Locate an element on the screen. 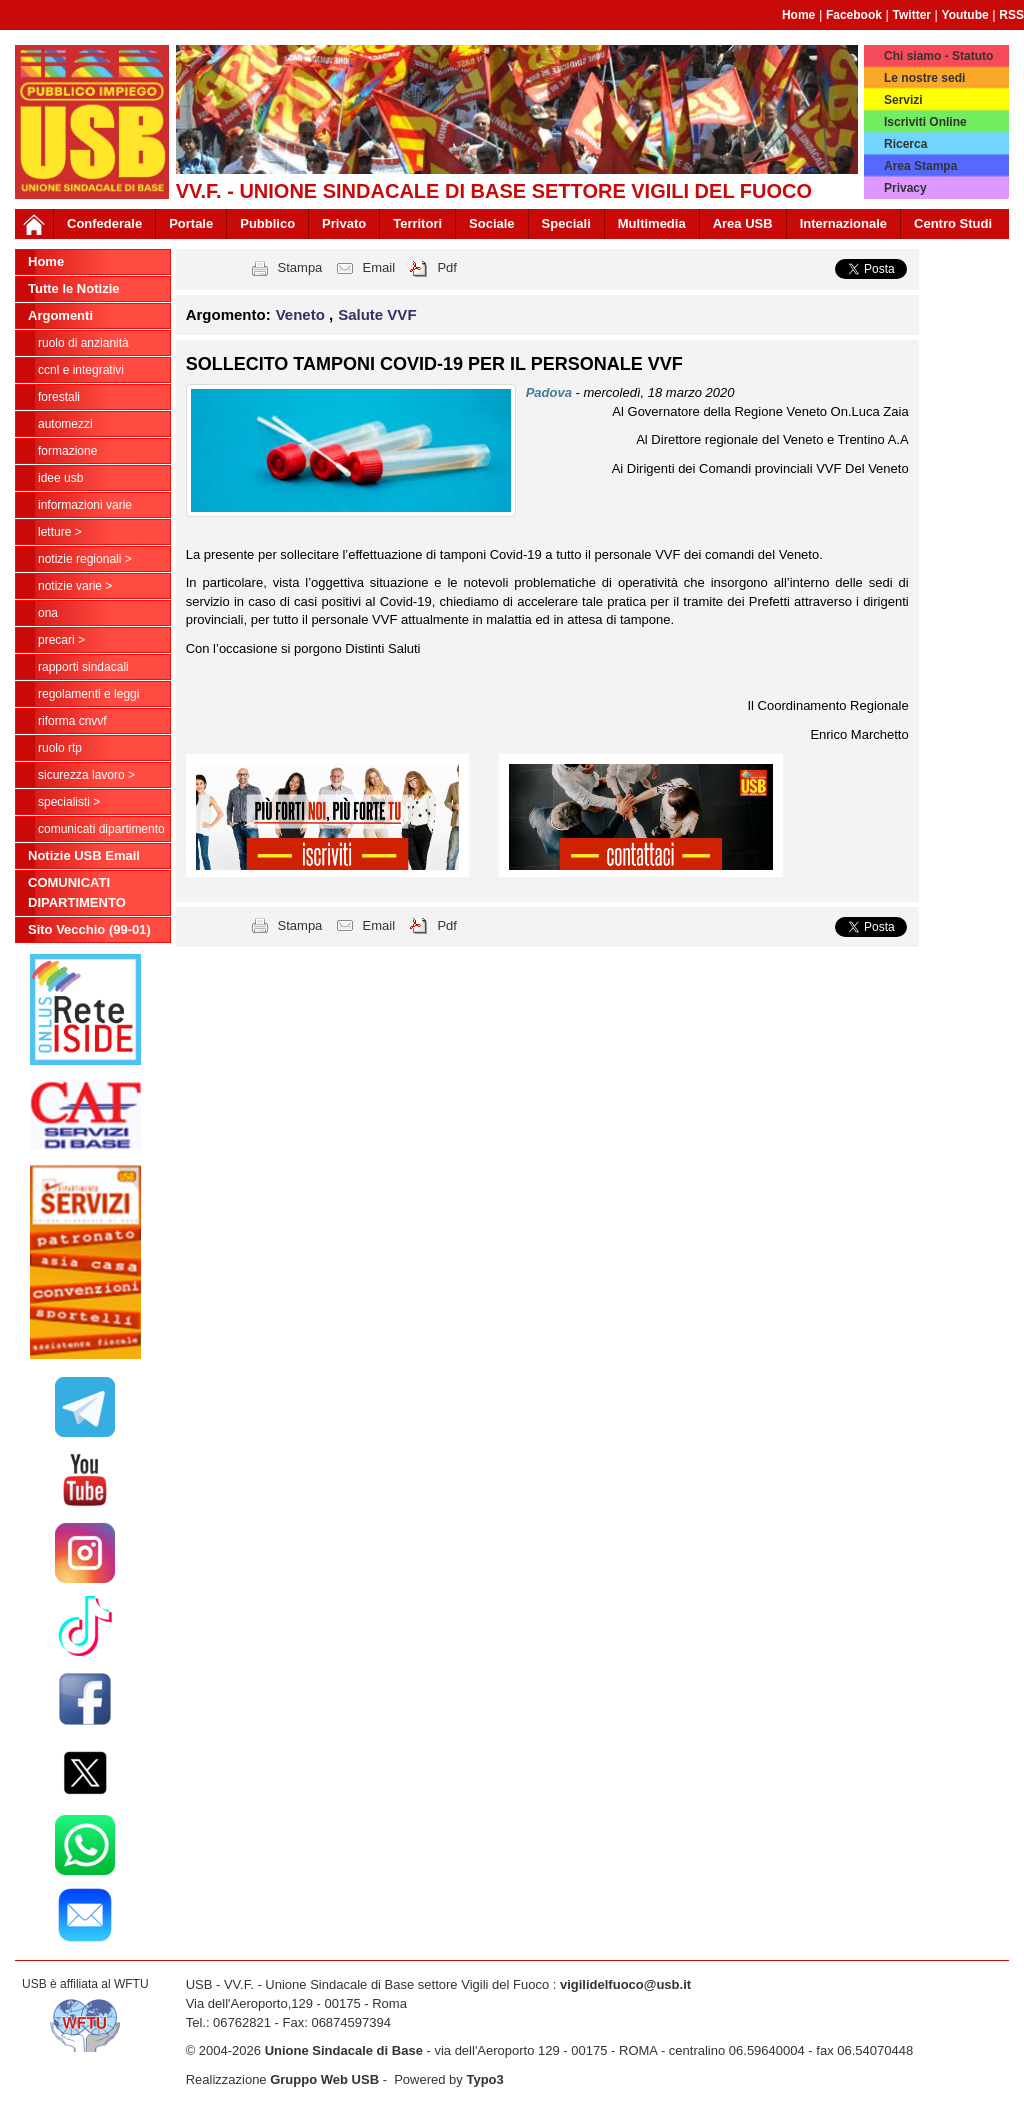  Informazioni Varie is located at coordinates (85, 505).